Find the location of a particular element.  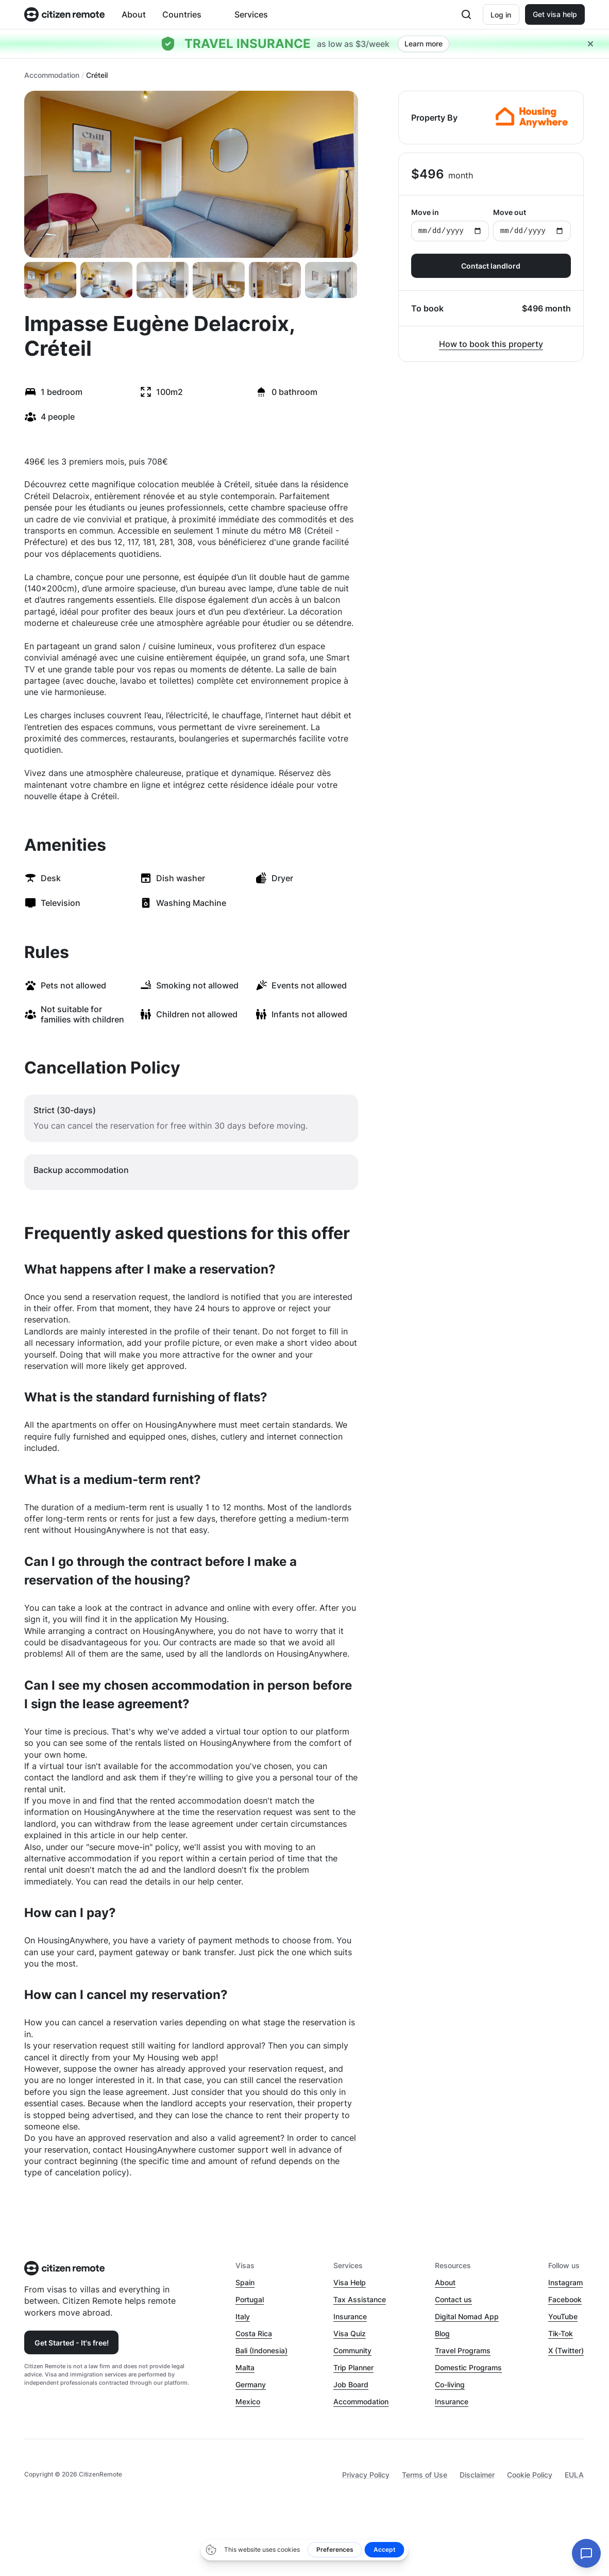

Instagram is located at coordinates (565, 2282).